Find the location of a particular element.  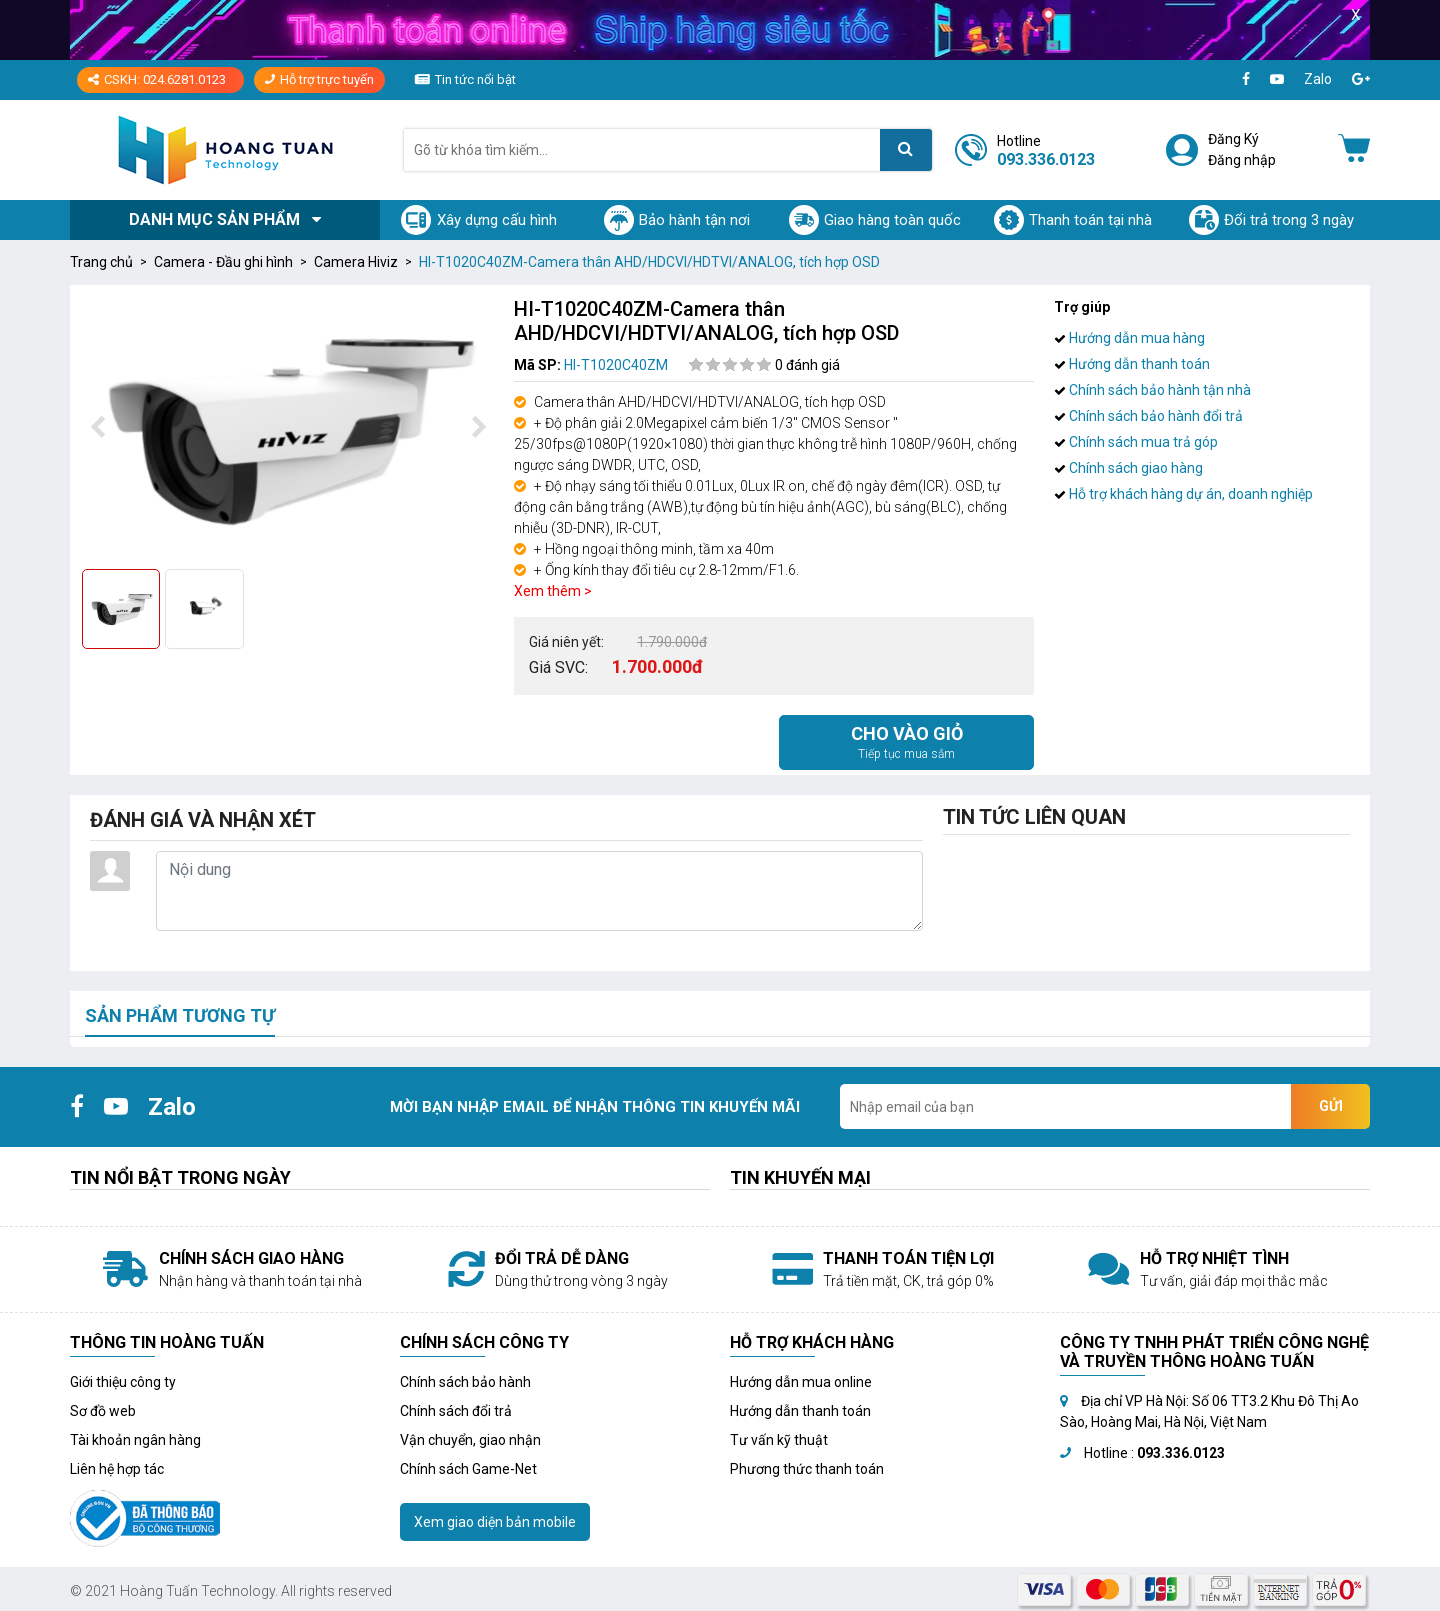

Hướng dẫn mua hàng is located at coordinates (1129, 338).